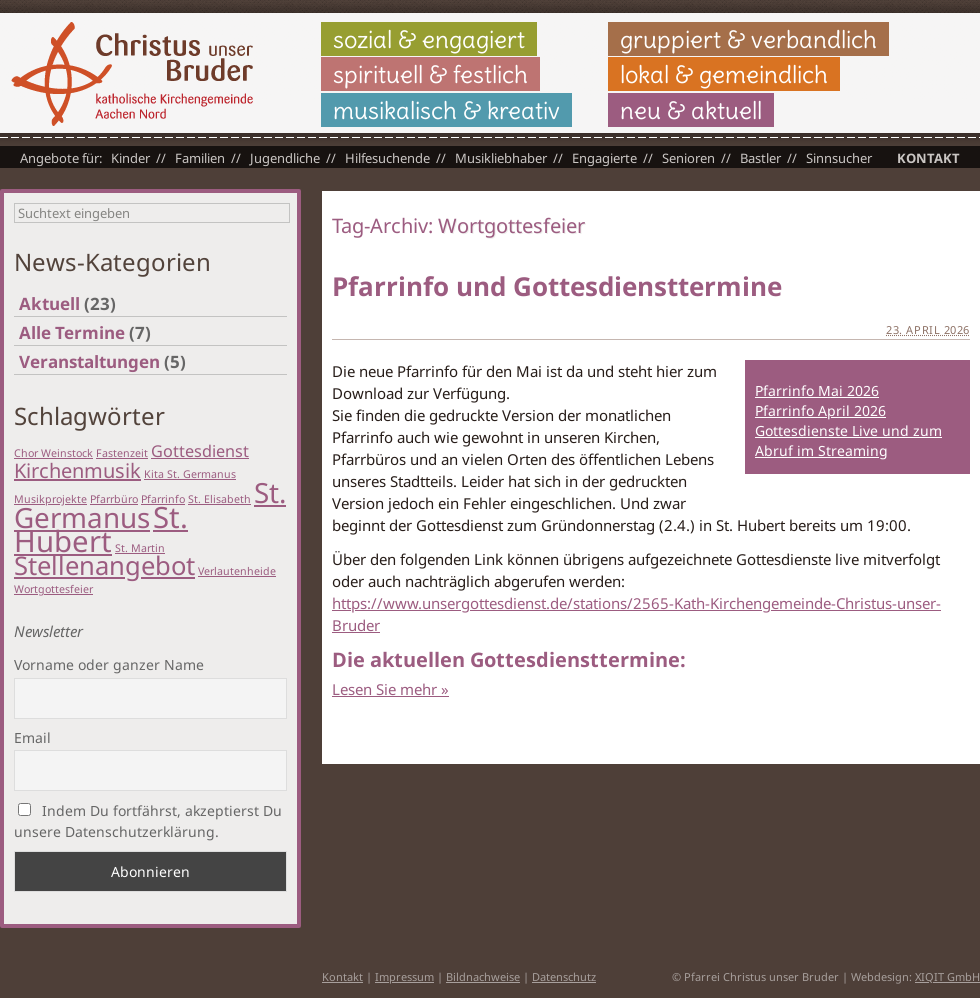 This screenshot has height=998, width=980. Describe the element at coordinates (404, 976) in the screenshot. I see `Impressum` at that location.